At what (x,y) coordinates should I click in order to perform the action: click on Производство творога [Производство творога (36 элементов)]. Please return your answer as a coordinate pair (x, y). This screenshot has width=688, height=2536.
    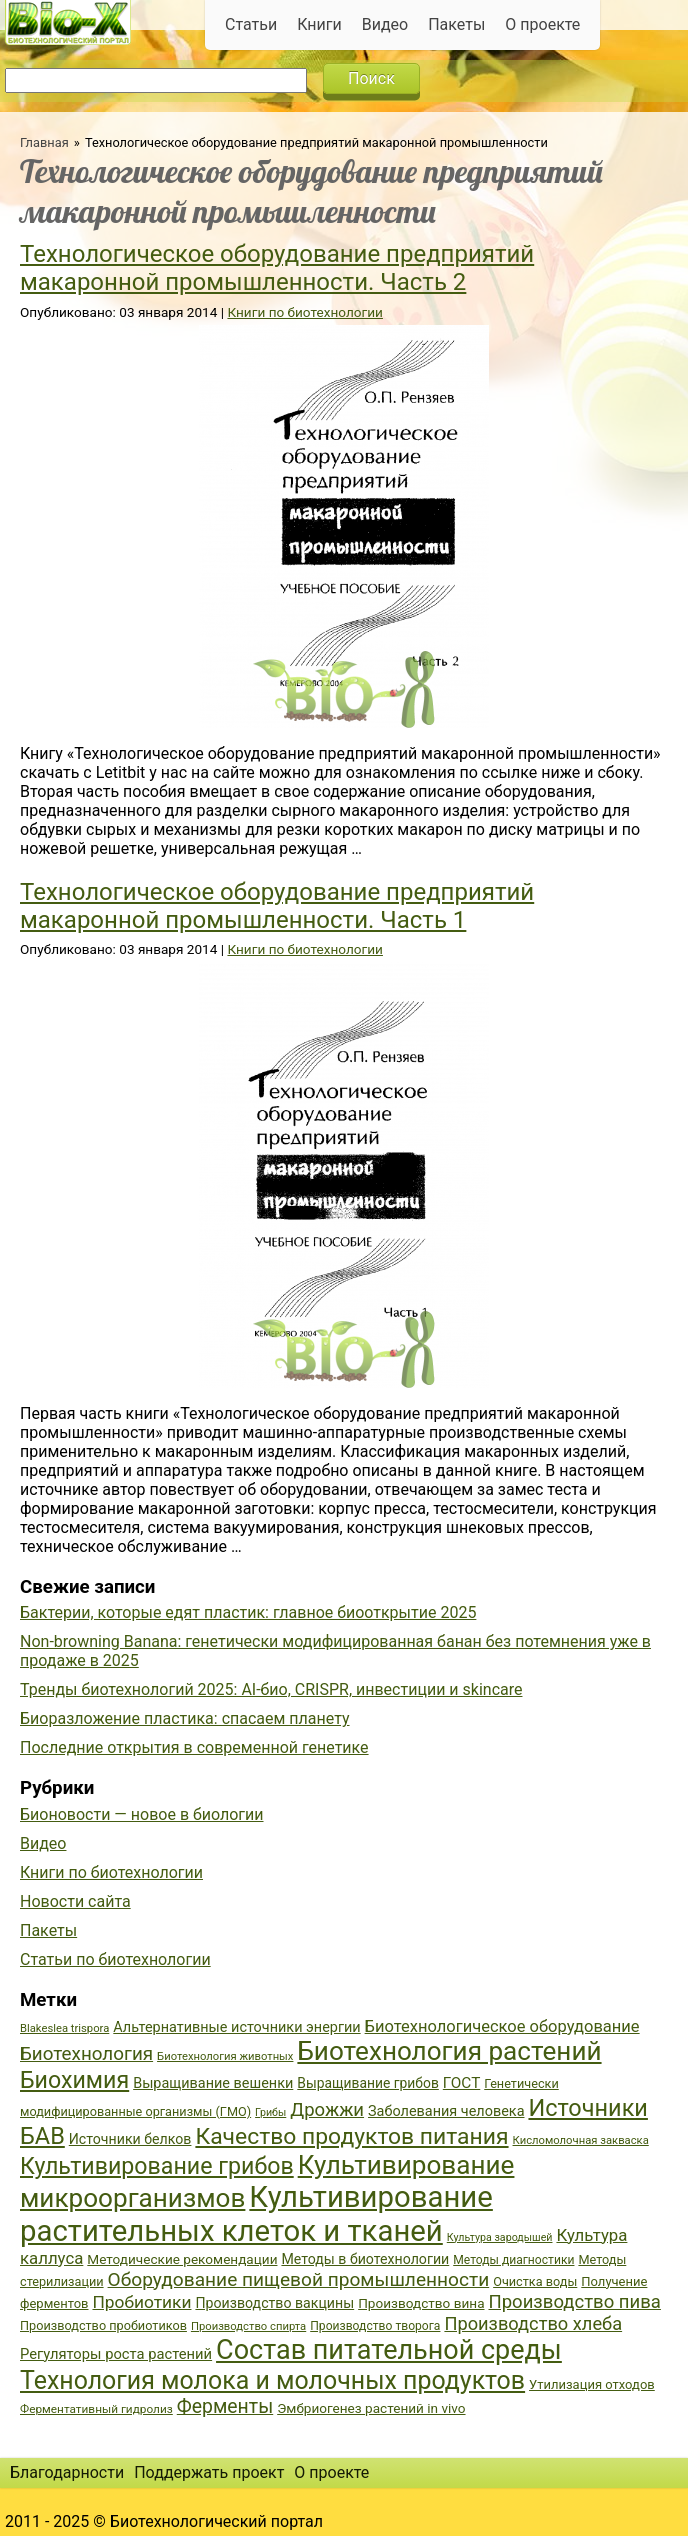
    Looking at the image, I should click on (375, 2326).